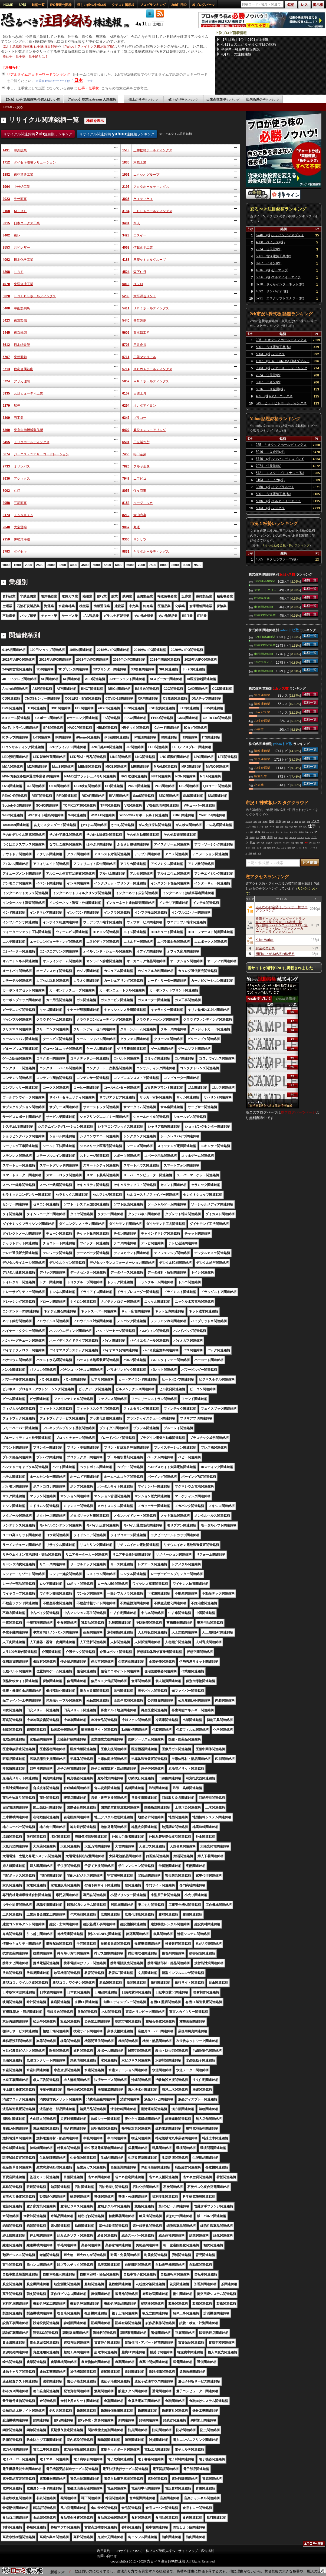 The image size is (326, 2576). Describe the element at coordinates (186, 565) in the screenshot. I see `9000` at that location.